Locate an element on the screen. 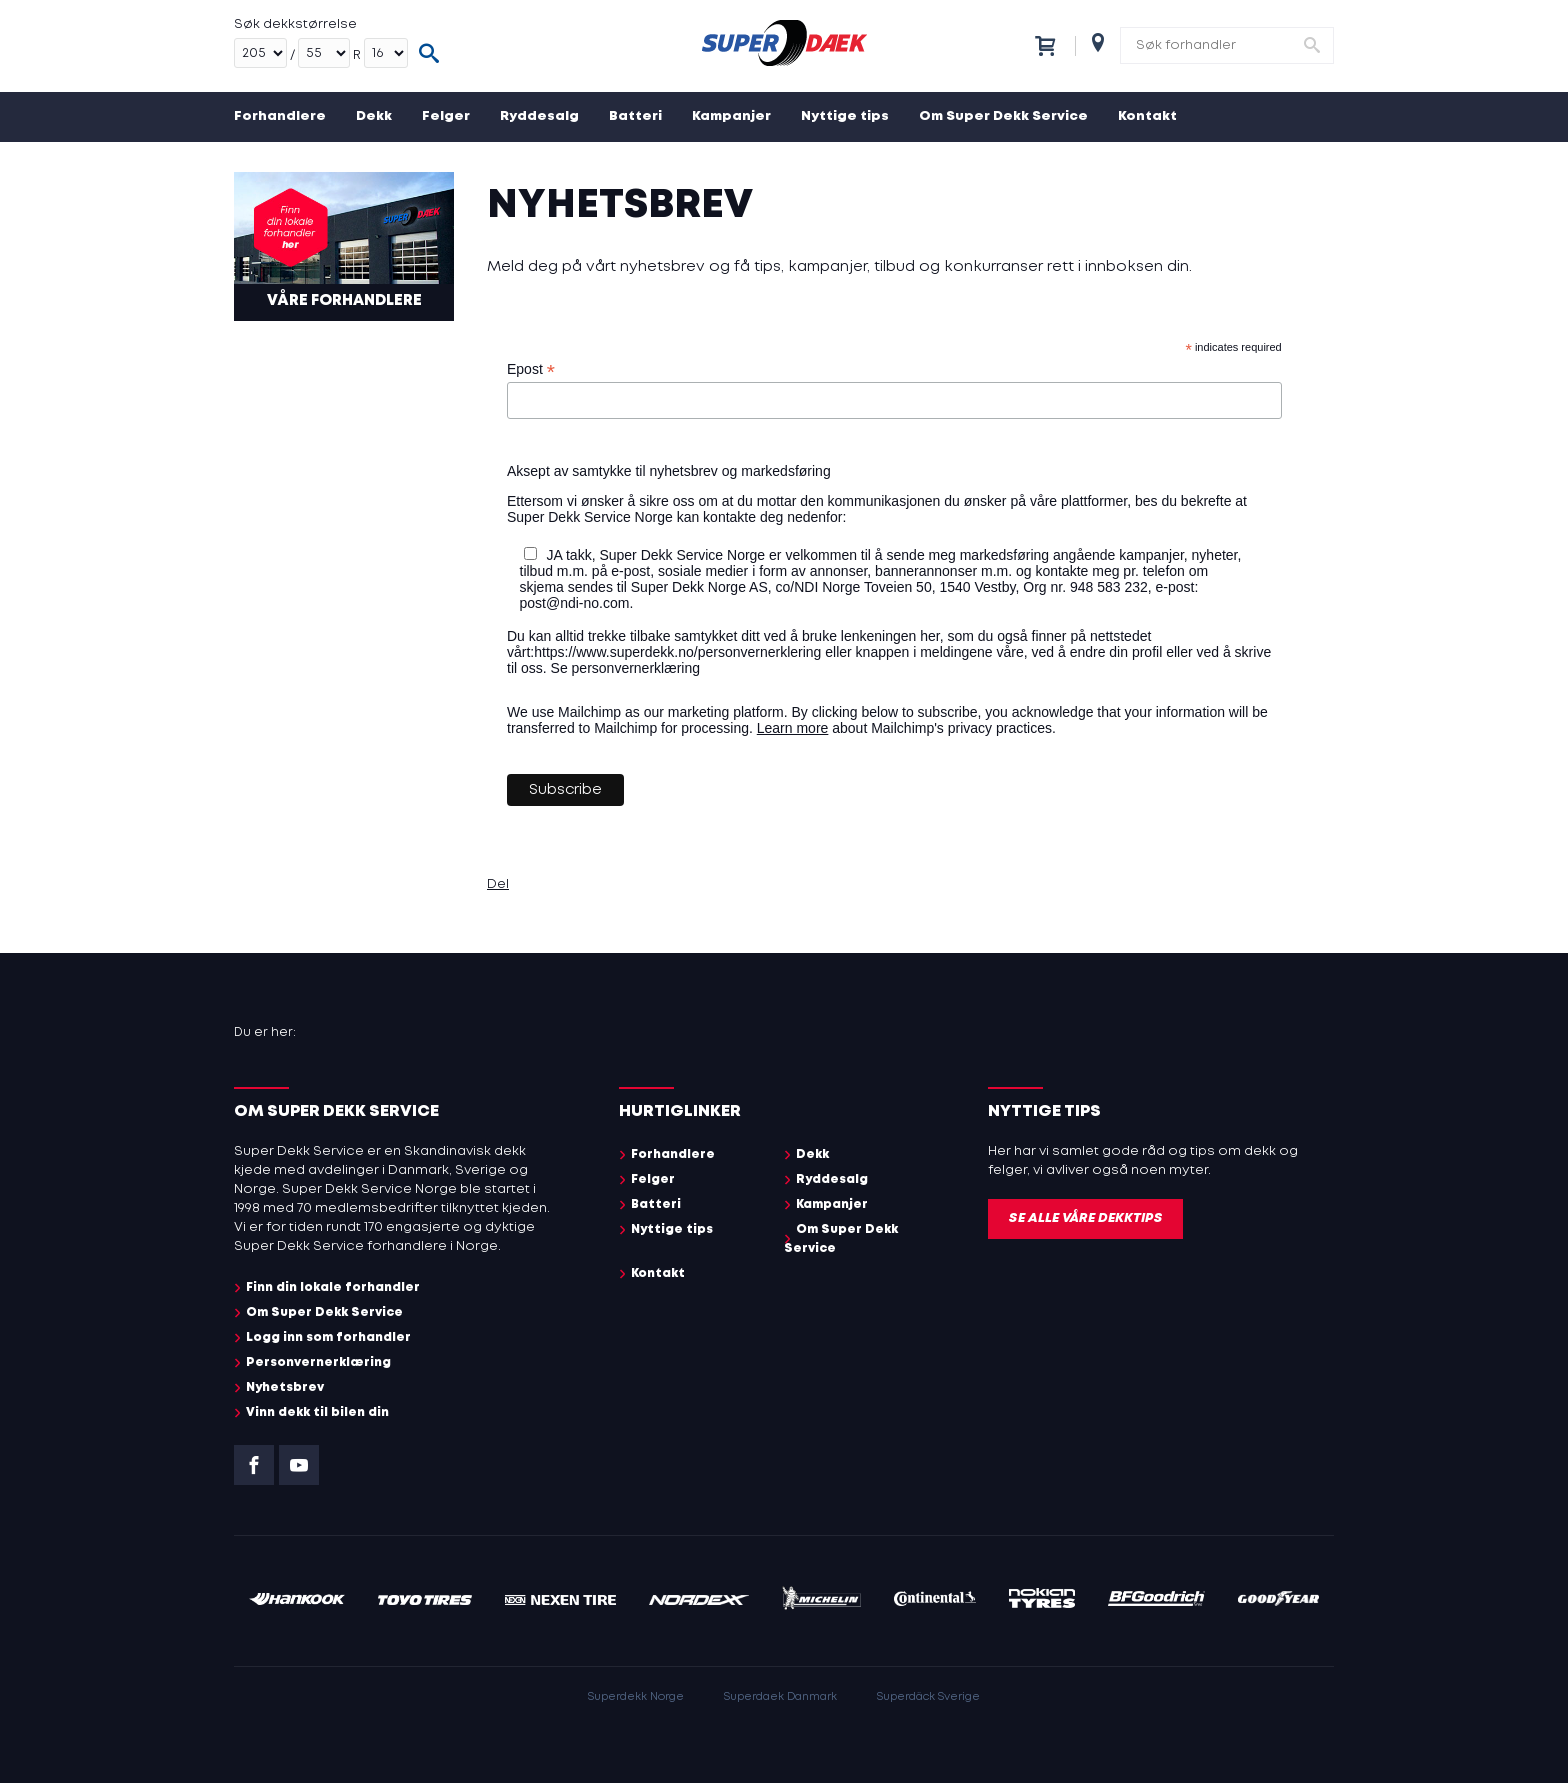 The width and height of the screenshot is (1568, 1783). Finn din lokale forhandler is located at coordinates (333, 1287).